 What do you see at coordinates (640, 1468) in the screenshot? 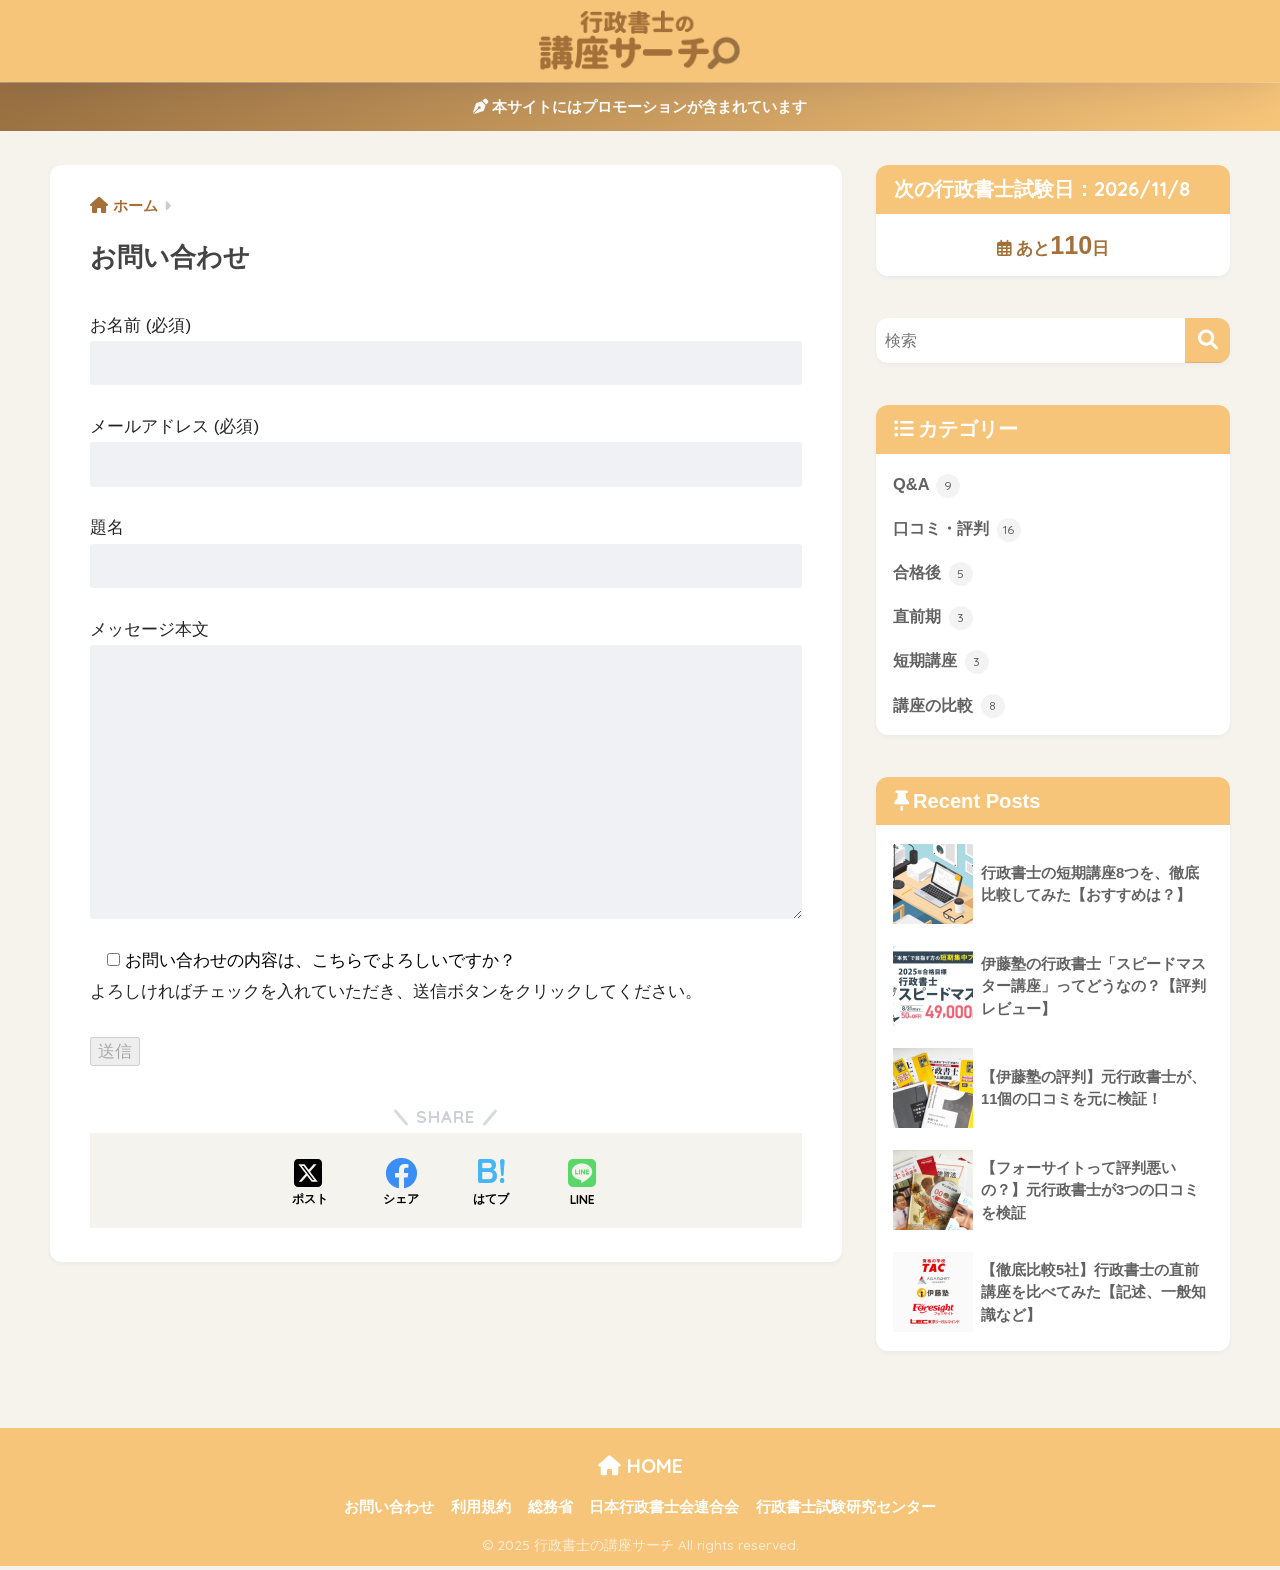
I see `HOME` at bounding box center [640, 1468].